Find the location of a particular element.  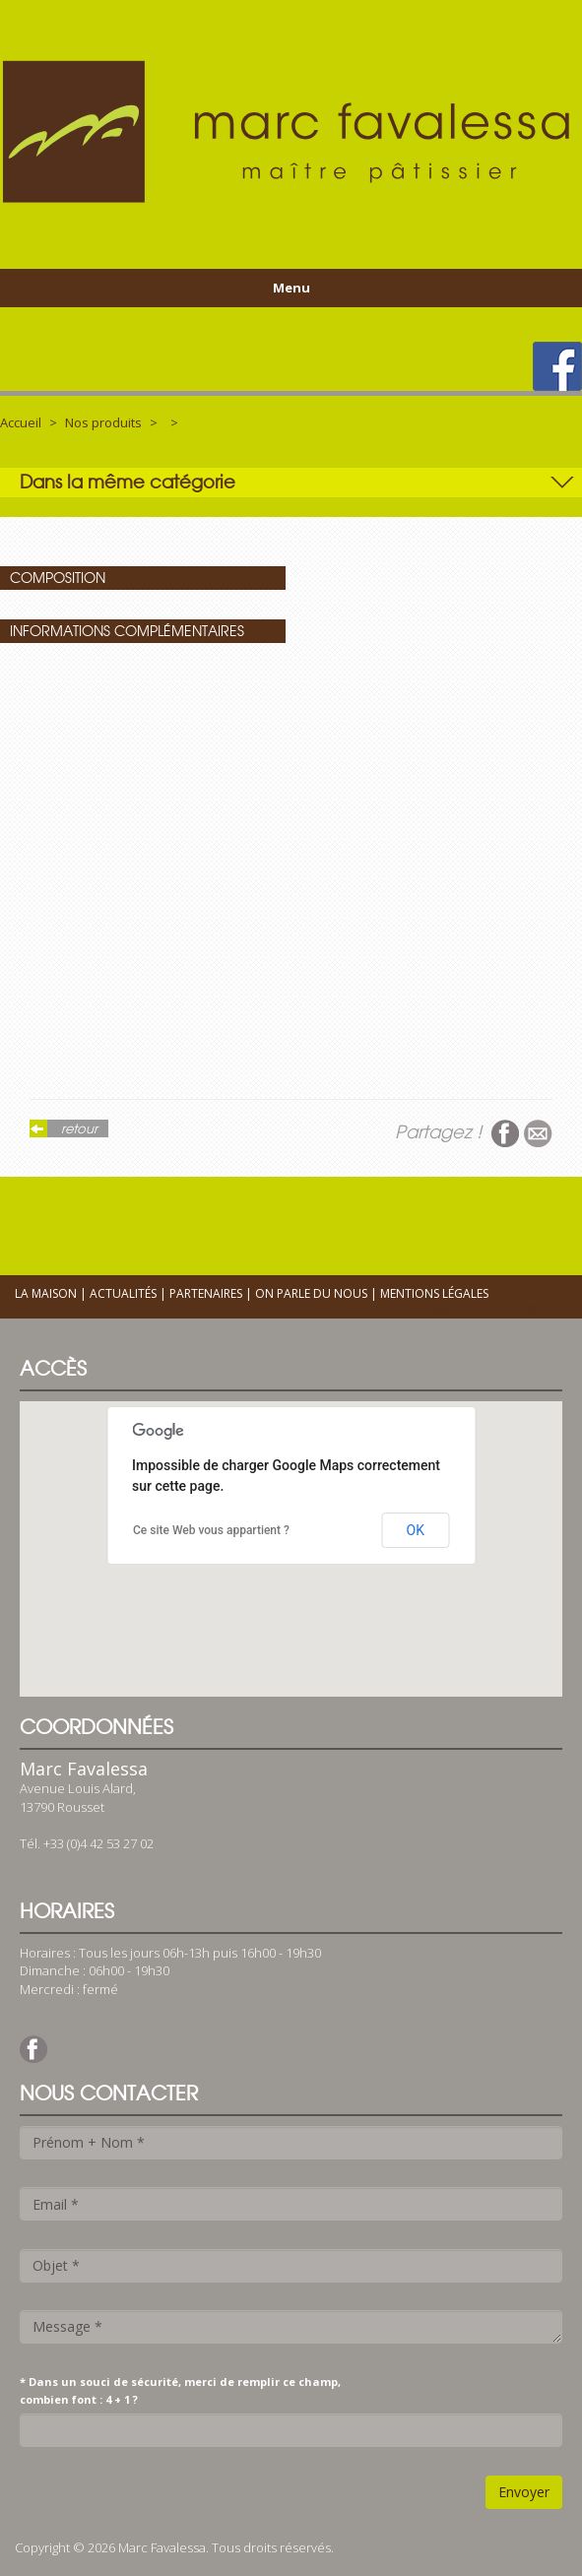

La maison is located at coordinates (46, 1293).